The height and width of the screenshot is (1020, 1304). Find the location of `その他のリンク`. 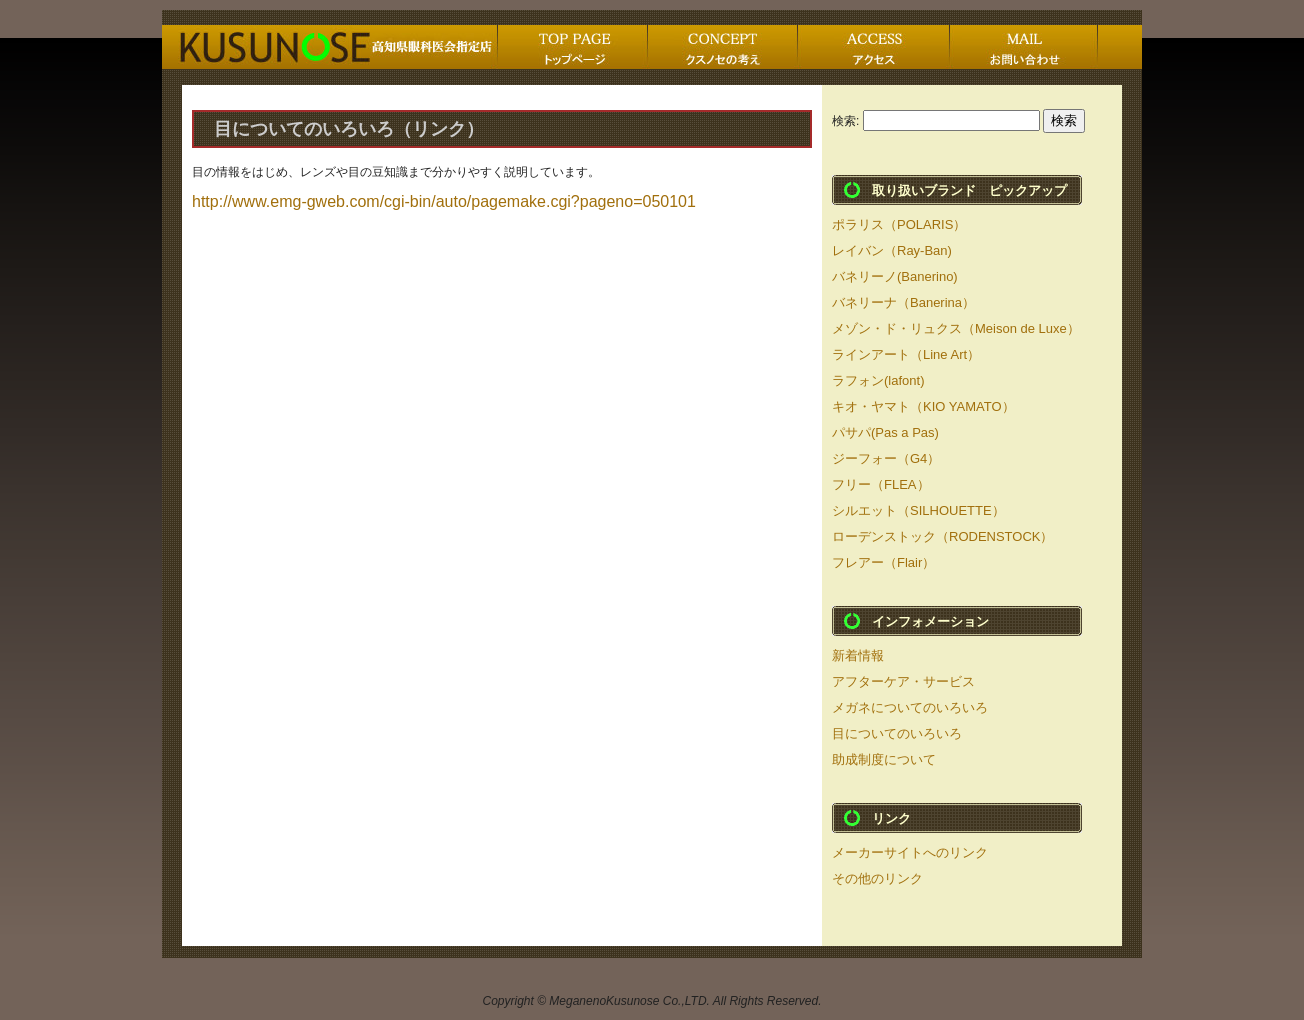

その他のリンク is located at coordinates (877, 878).